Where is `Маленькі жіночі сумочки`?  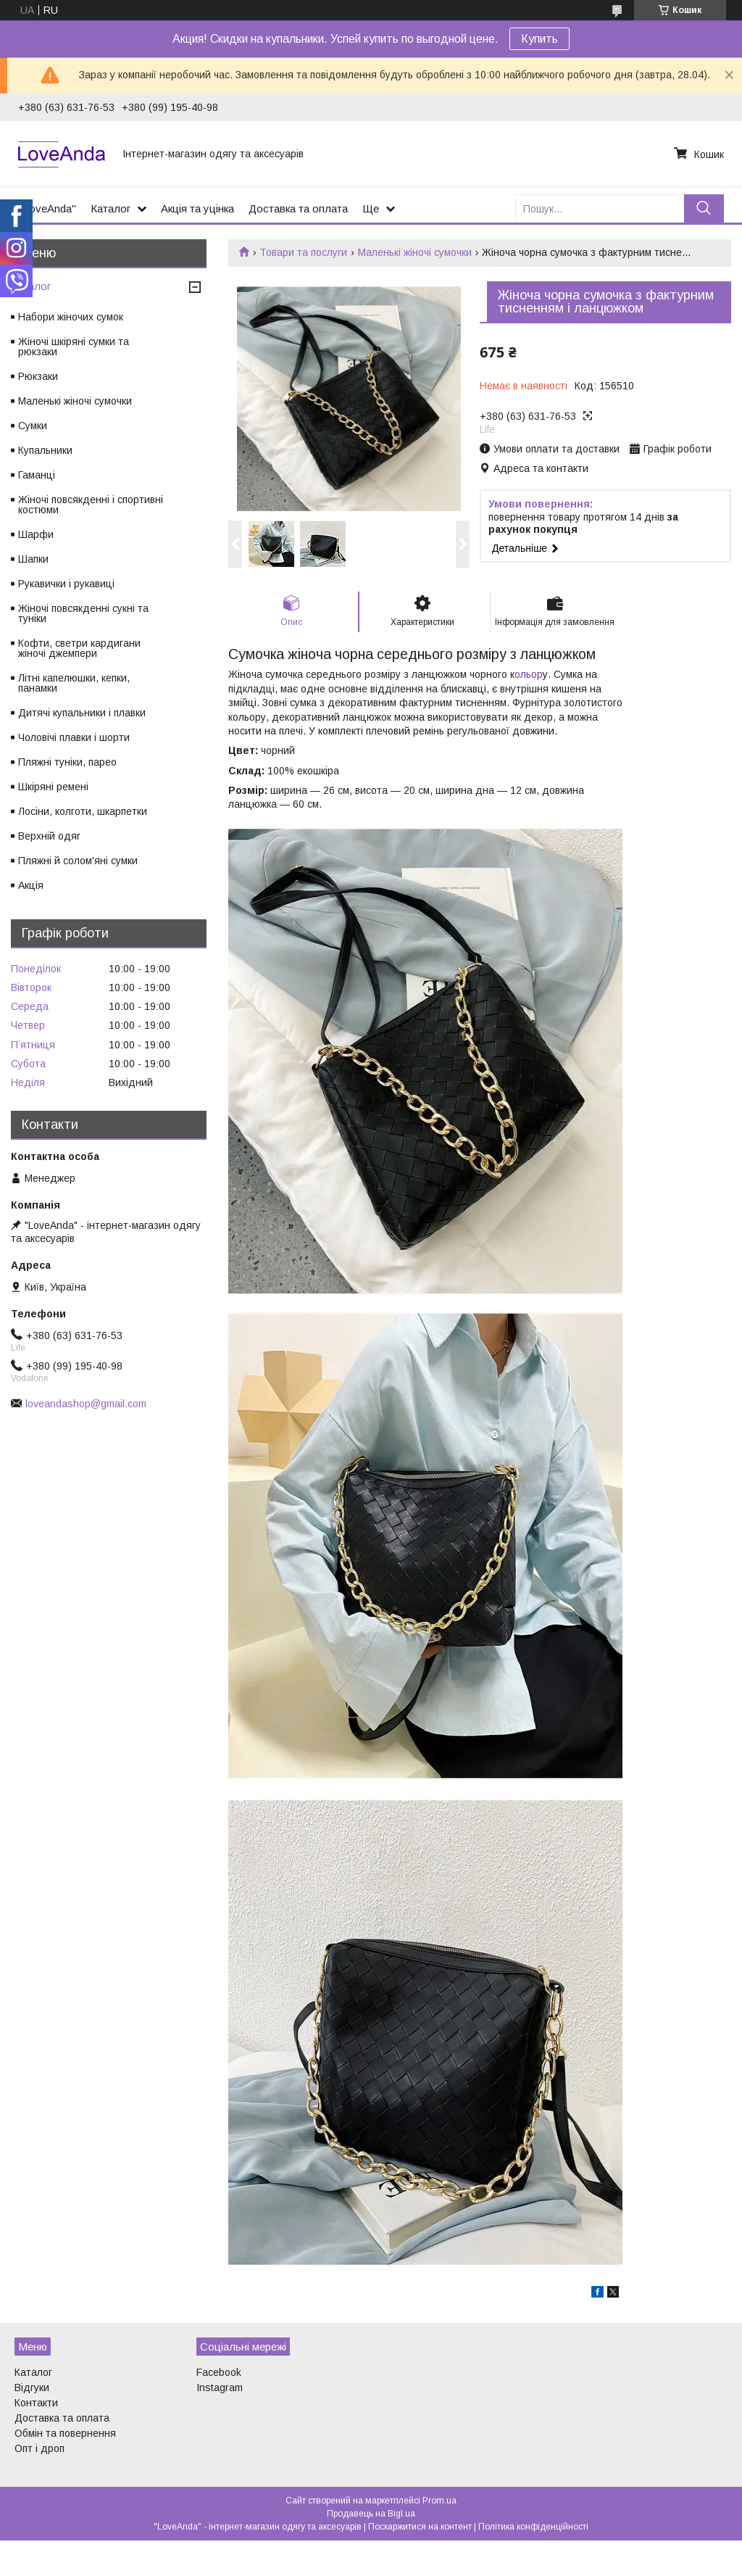 Маленькі жіночі сумочки is located at coordinates (415, 252).